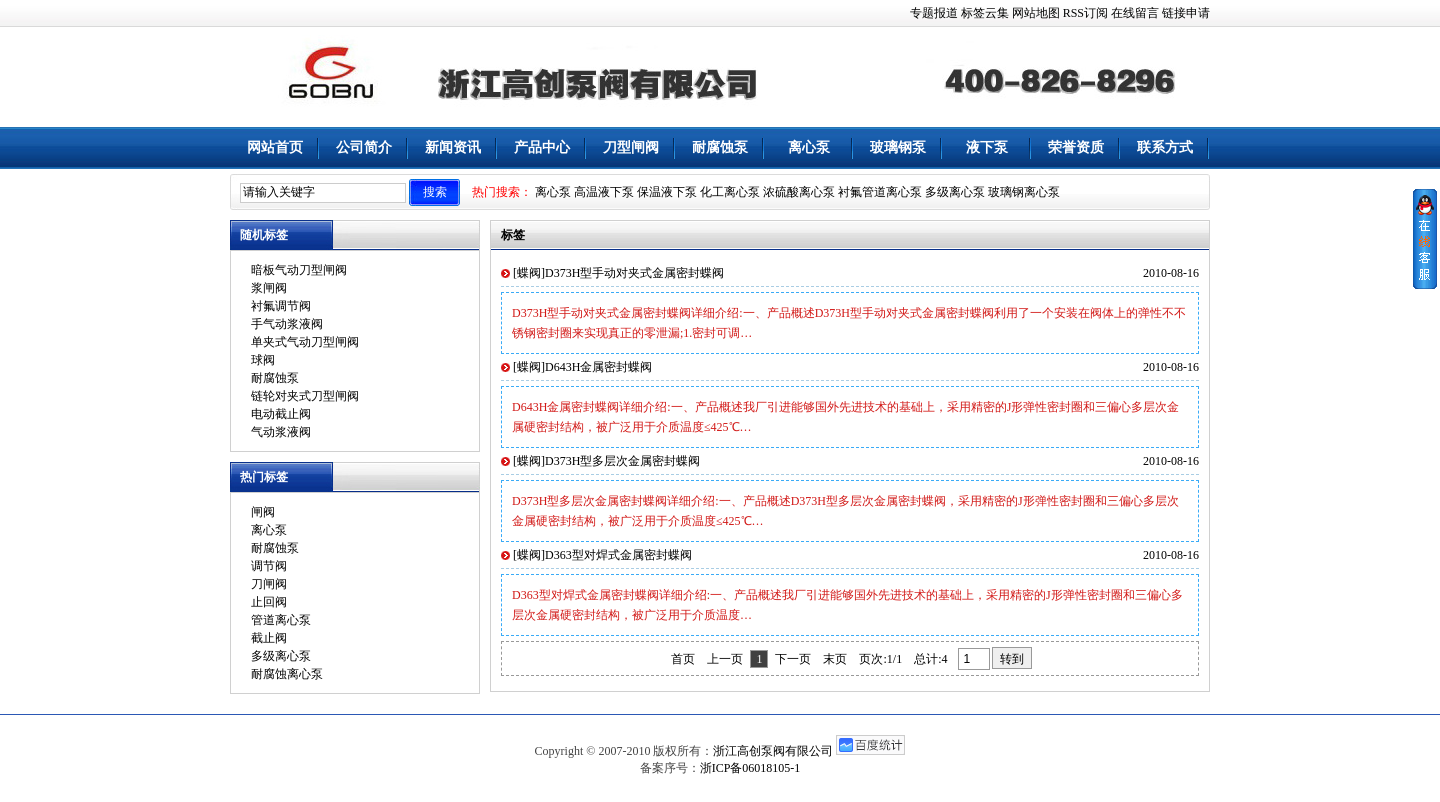 The height and width of the screenshot is (802, 1440). I want to click on 手气动浆液阀, so click(287, 324).